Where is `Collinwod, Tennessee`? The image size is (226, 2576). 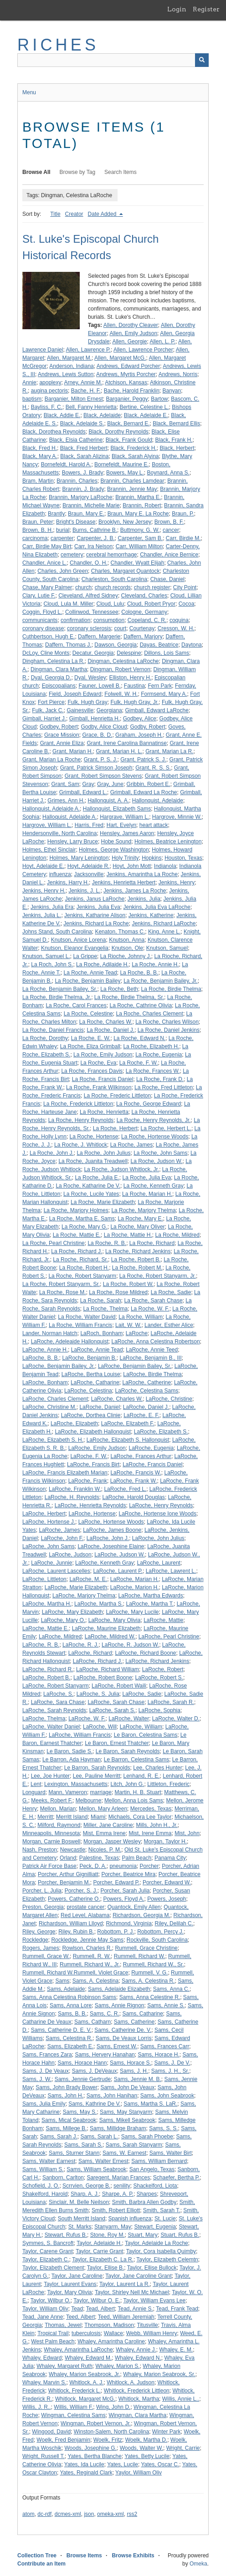 Collinwod, Tennessee is located at coordinates (91, 612).